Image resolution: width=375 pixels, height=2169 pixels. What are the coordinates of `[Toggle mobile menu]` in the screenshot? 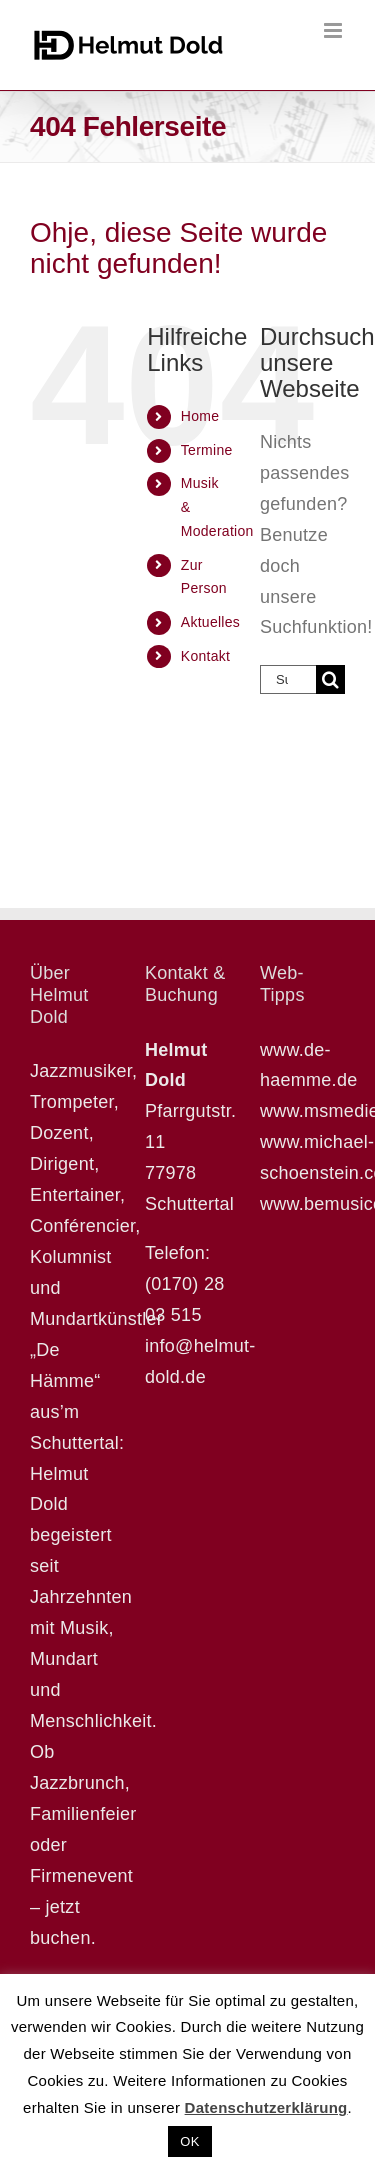 It's located at (334, 30).